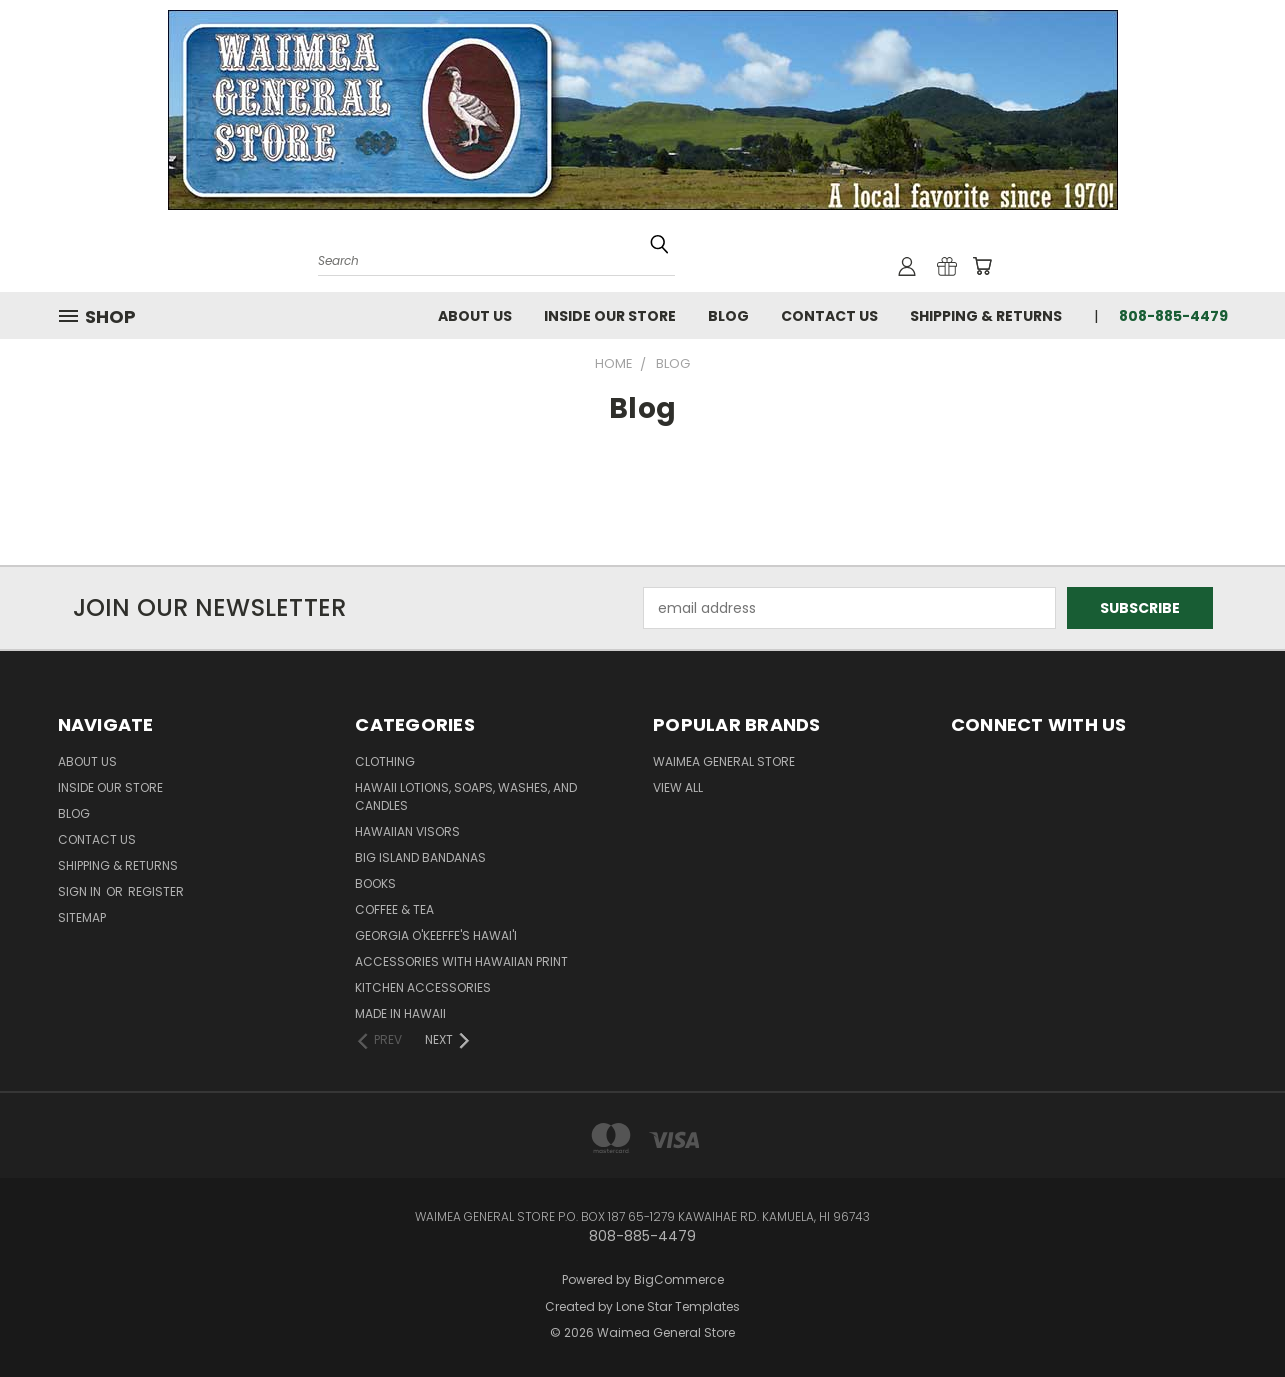  Describe the element at coordinates (394, 909) in the screenshot. I see `Coffee & Tea` at that location.